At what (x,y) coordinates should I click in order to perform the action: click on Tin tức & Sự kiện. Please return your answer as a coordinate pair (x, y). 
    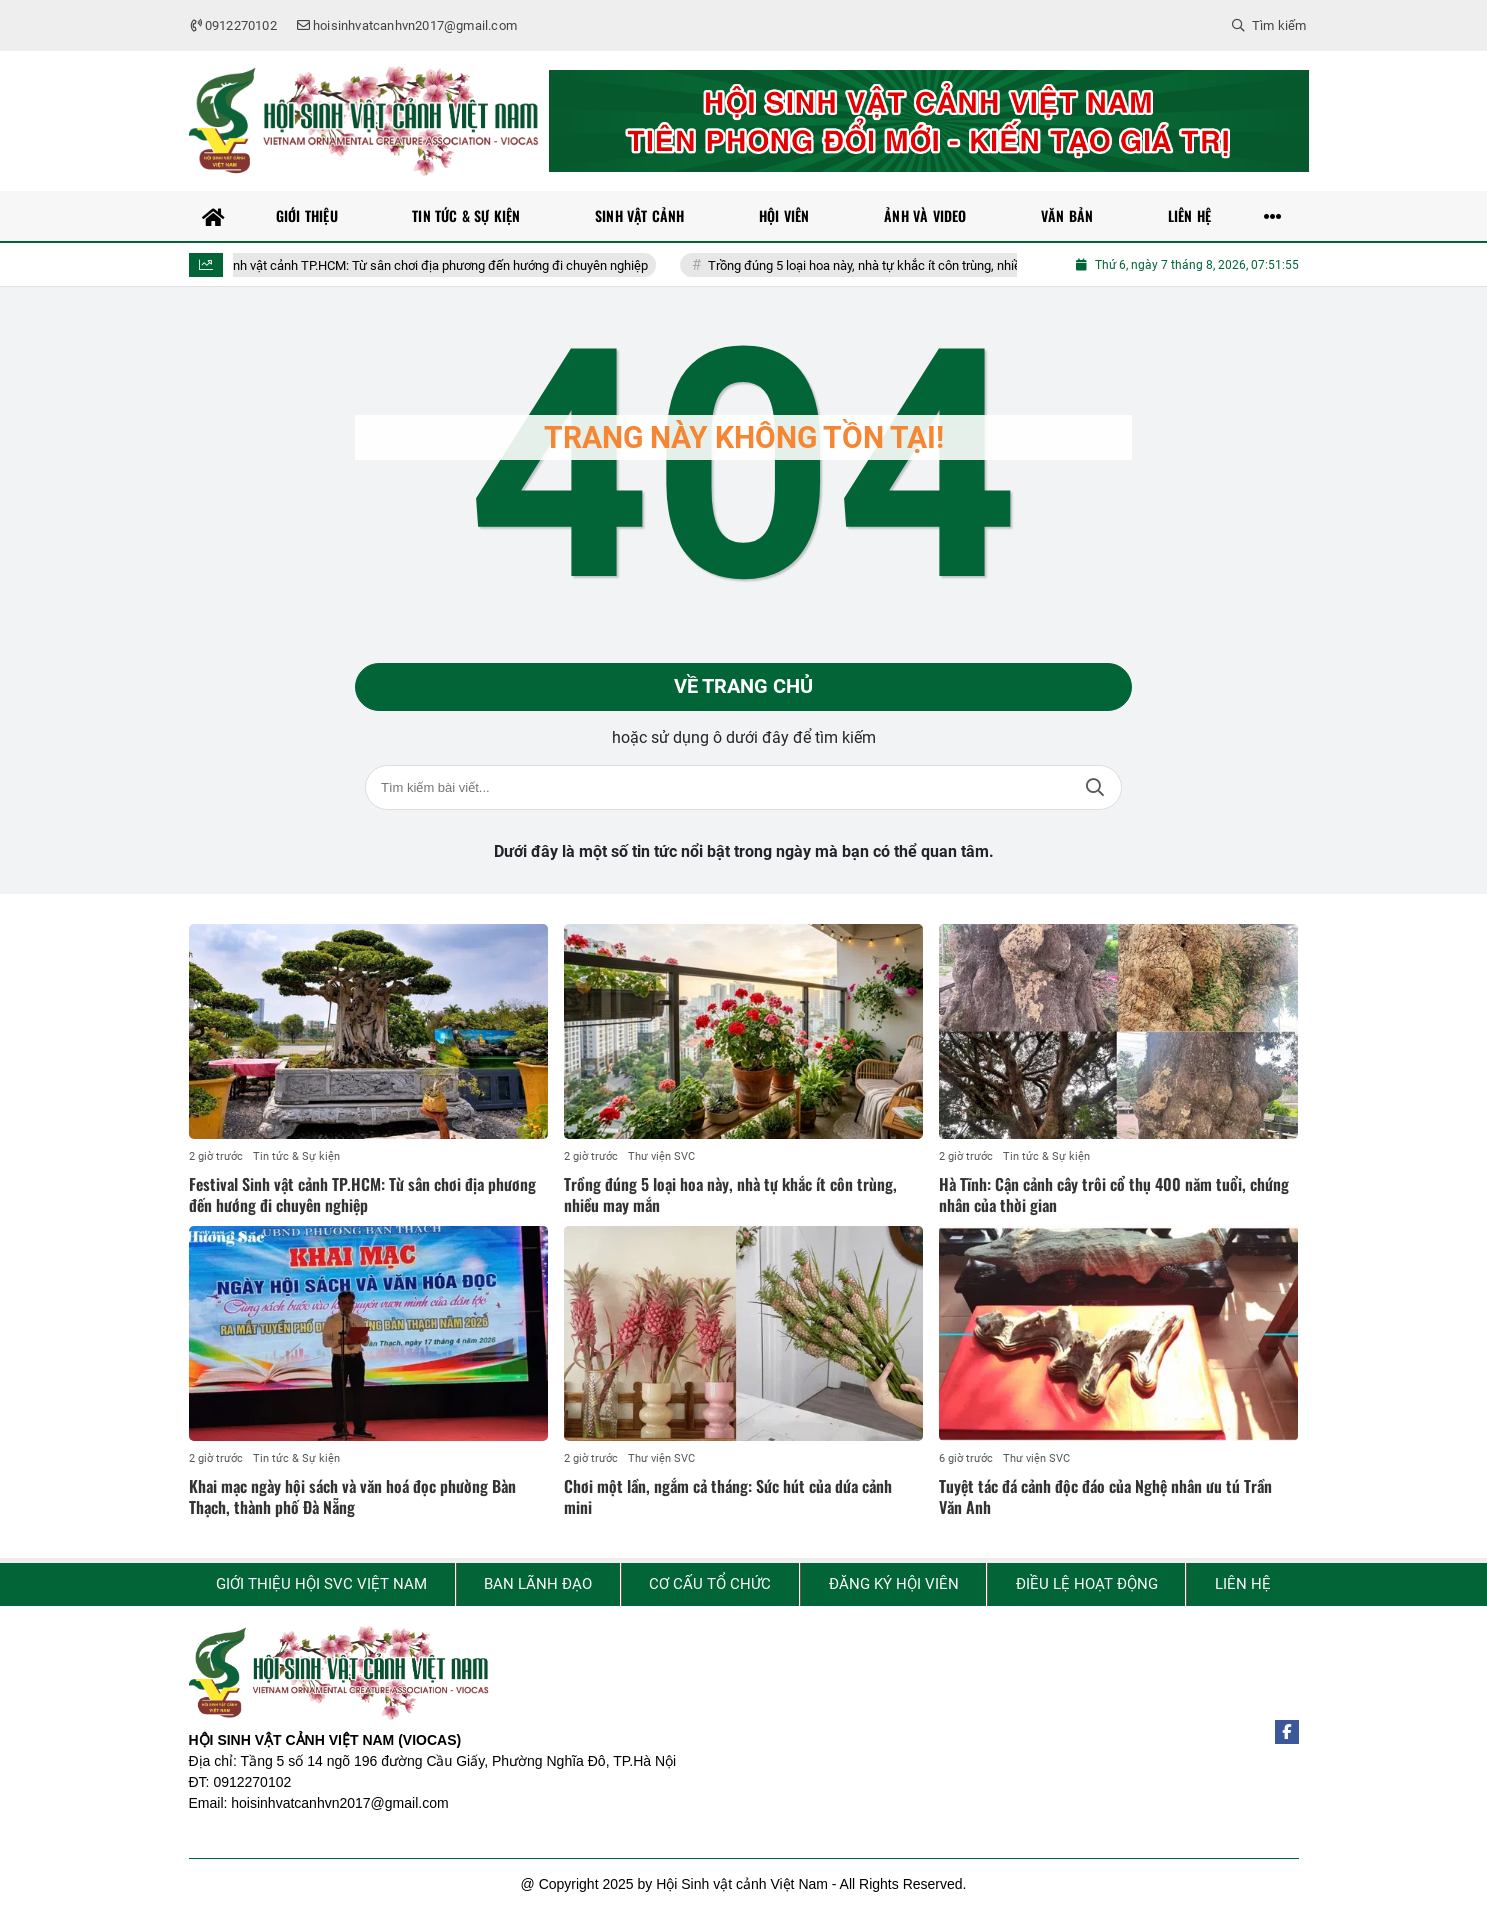
    Looking at the image, I should click on (296, 1157).